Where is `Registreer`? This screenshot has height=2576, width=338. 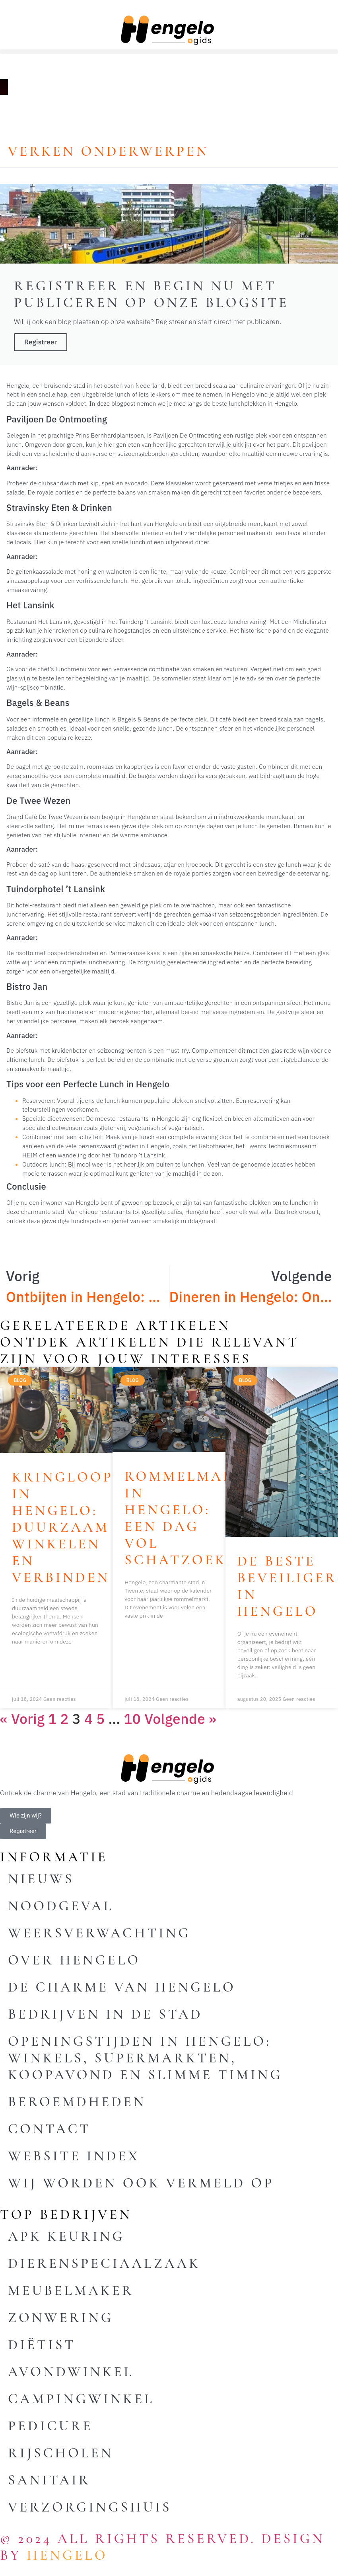 Registreer is located at coordinates (40, 342).